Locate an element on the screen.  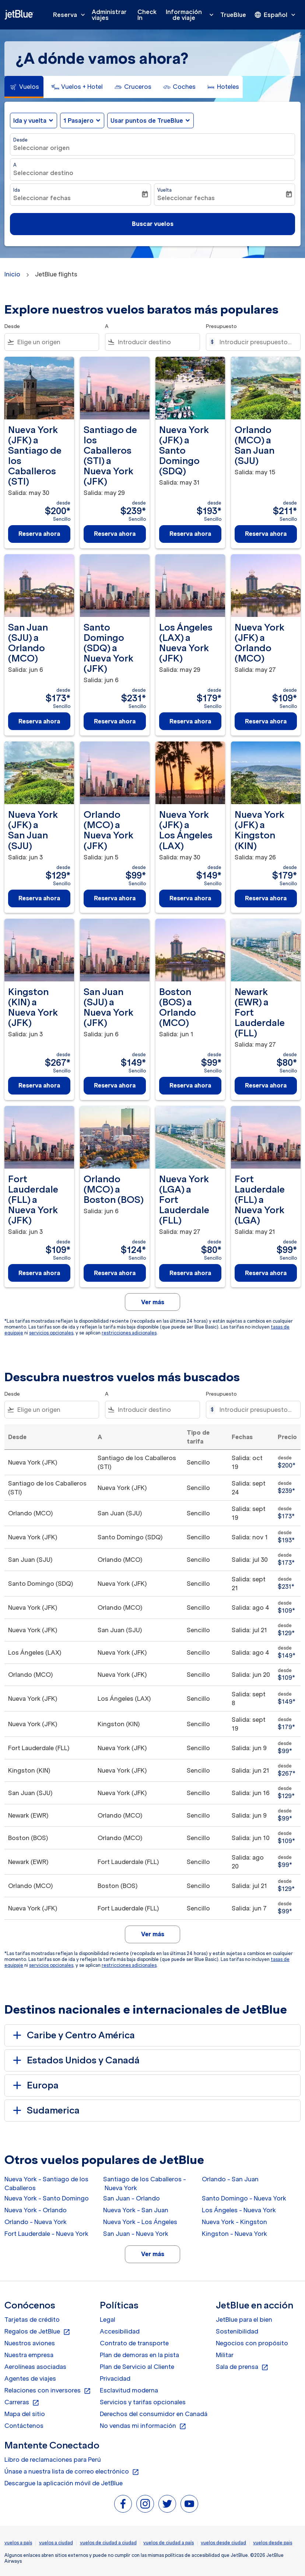
Seleccionar destino [fc-booking-destination-aria-label] is located at coordinates (43, 173).